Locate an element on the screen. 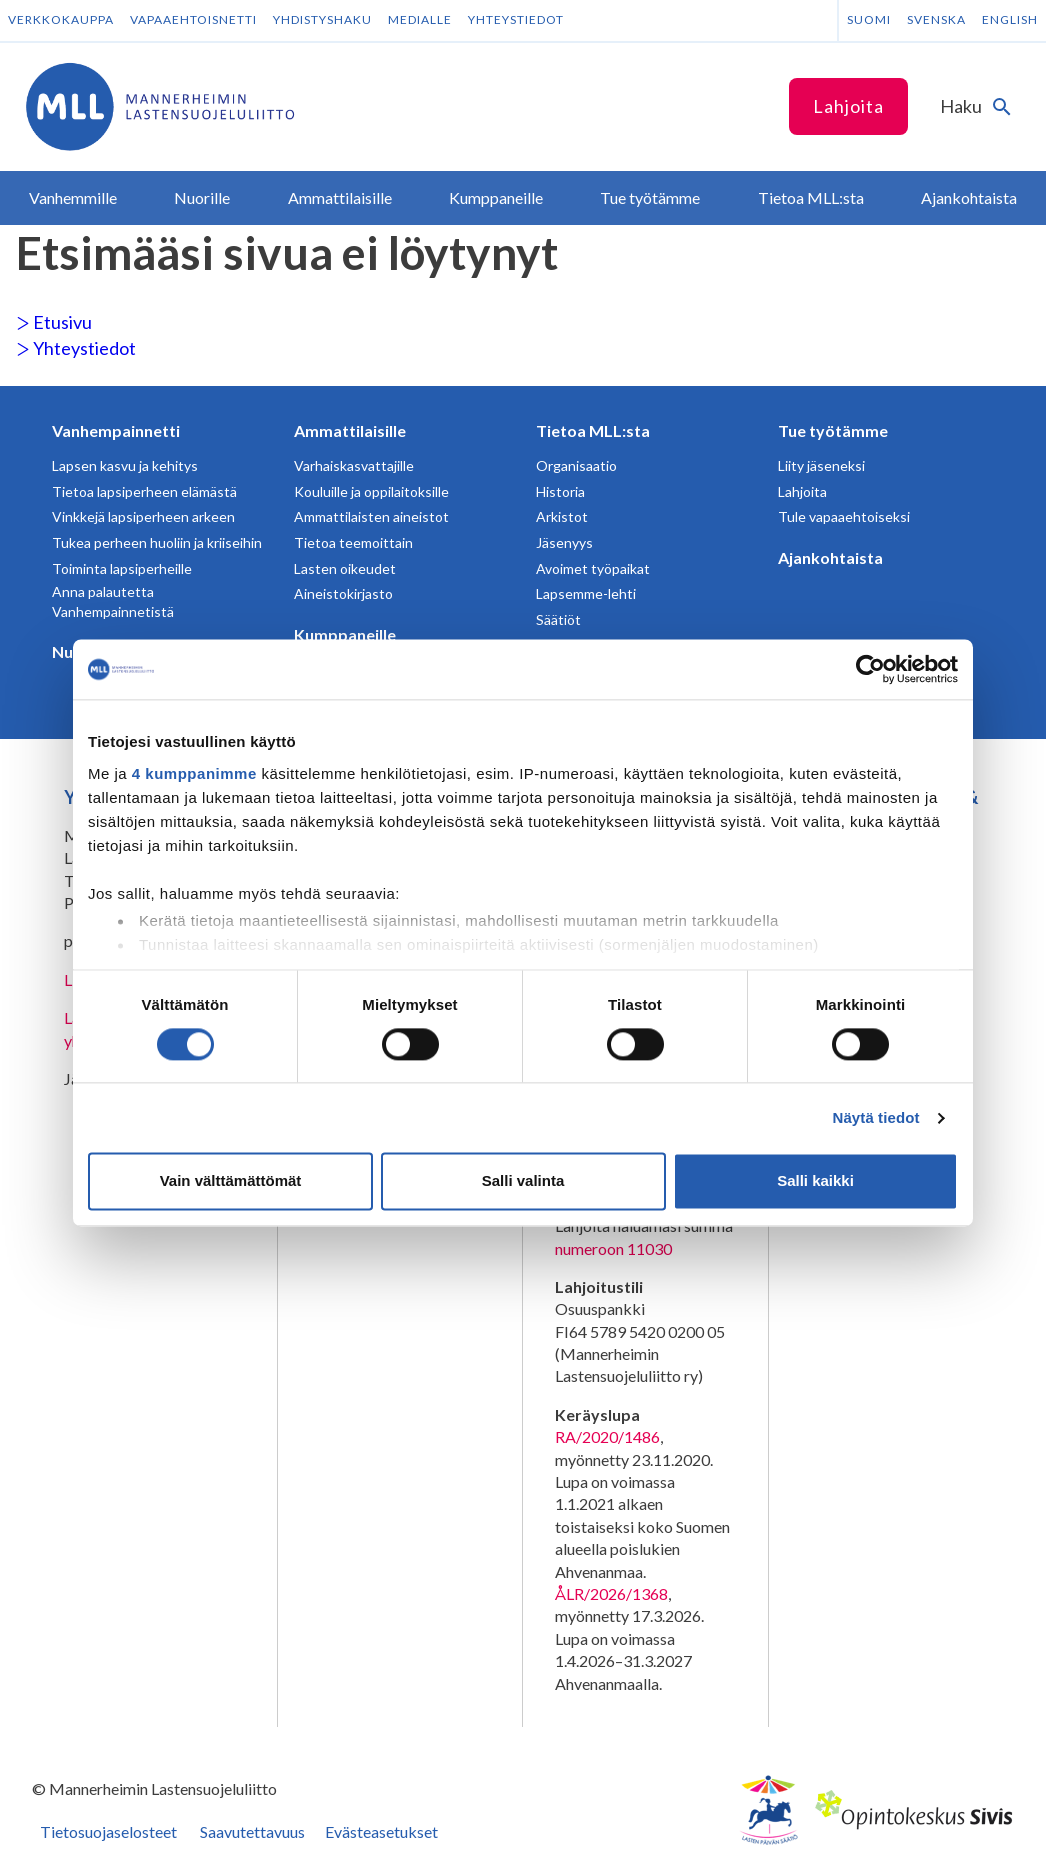 This screenshot has height=1866, width=1046. Evästeasetukset is located at coordinates (381, 1831).